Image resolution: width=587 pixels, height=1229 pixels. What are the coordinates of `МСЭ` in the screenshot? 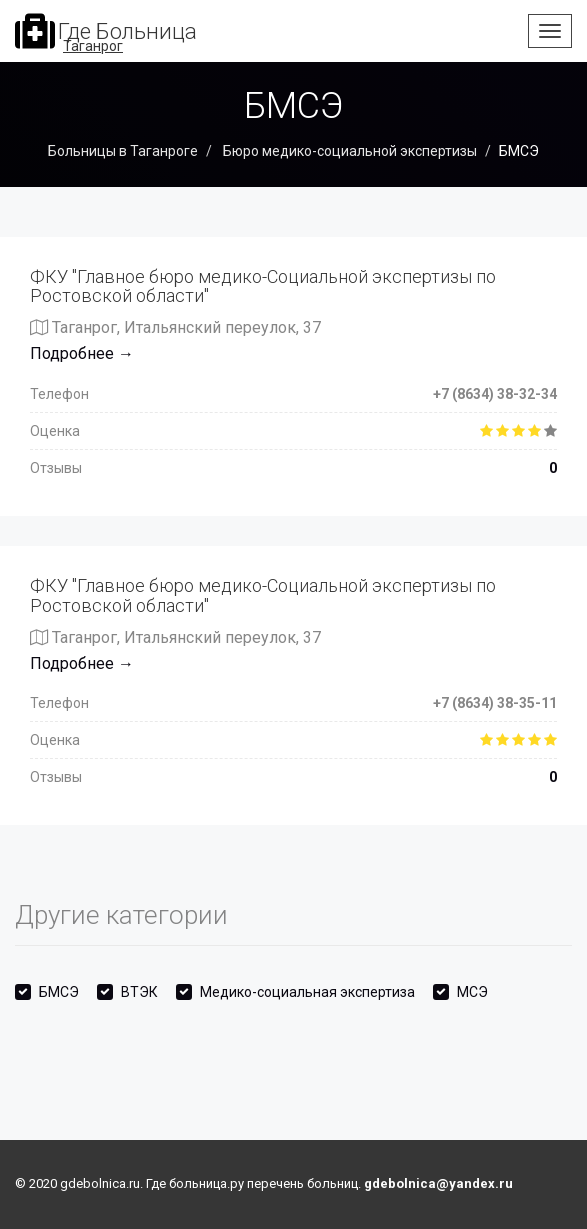 It's located at (472, 992).